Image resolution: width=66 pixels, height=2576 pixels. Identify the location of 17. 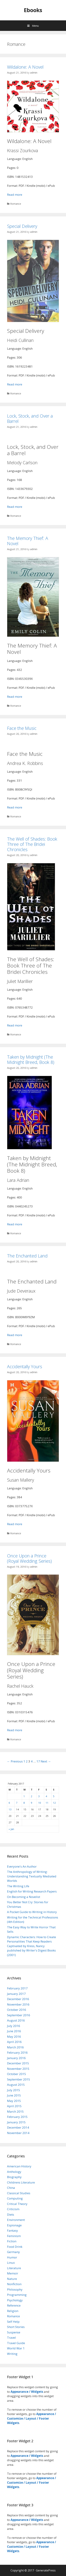
(38, 1761).